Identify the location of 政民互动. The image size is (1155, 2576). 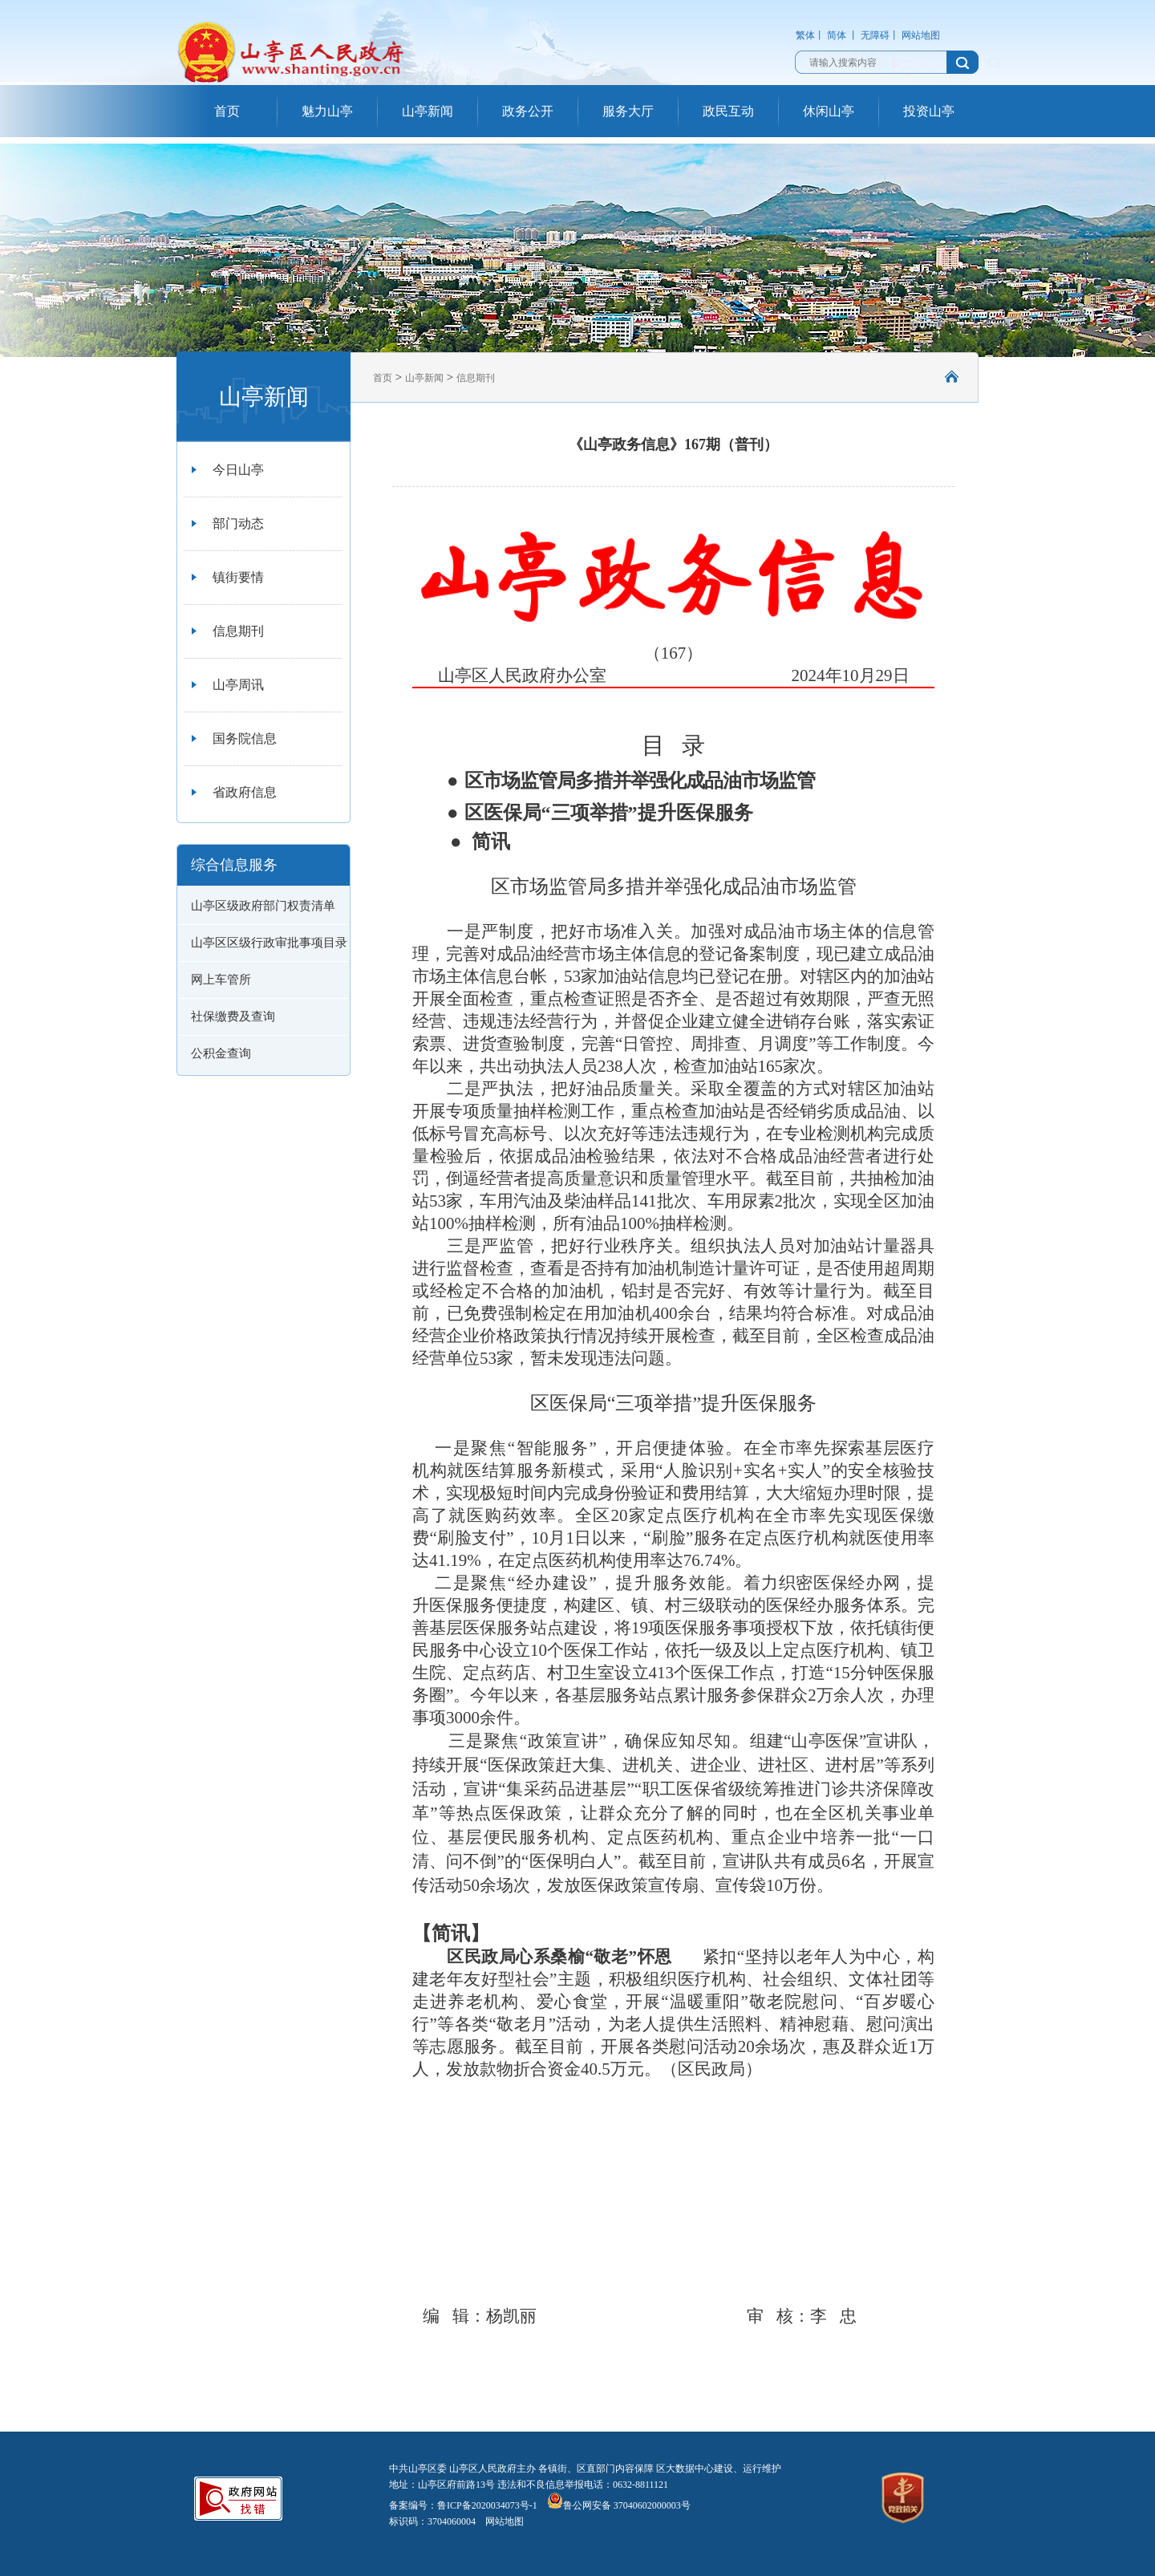
(728, 111).